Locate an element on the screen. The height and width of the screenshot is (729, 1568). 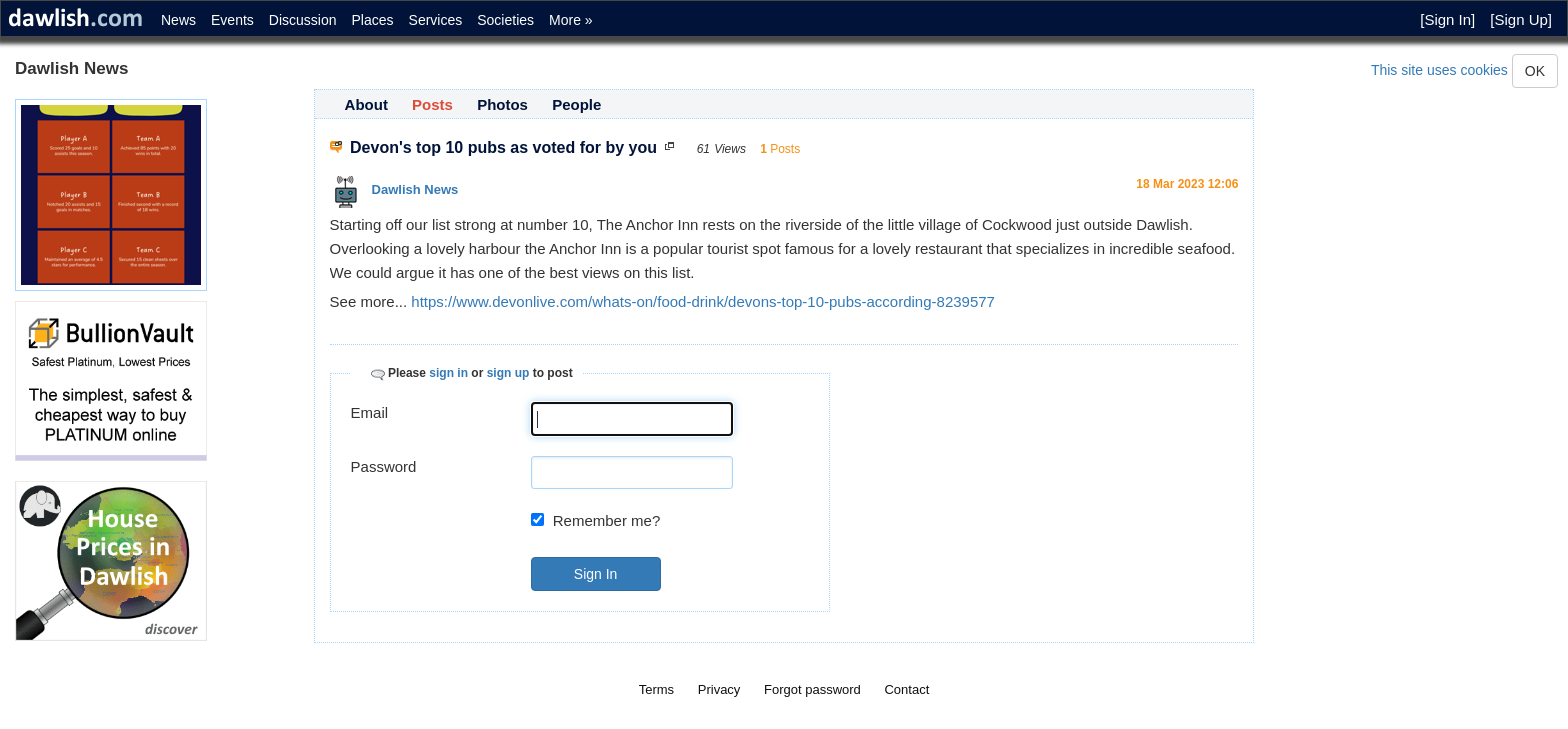
People is located at coordinates (576, 104).